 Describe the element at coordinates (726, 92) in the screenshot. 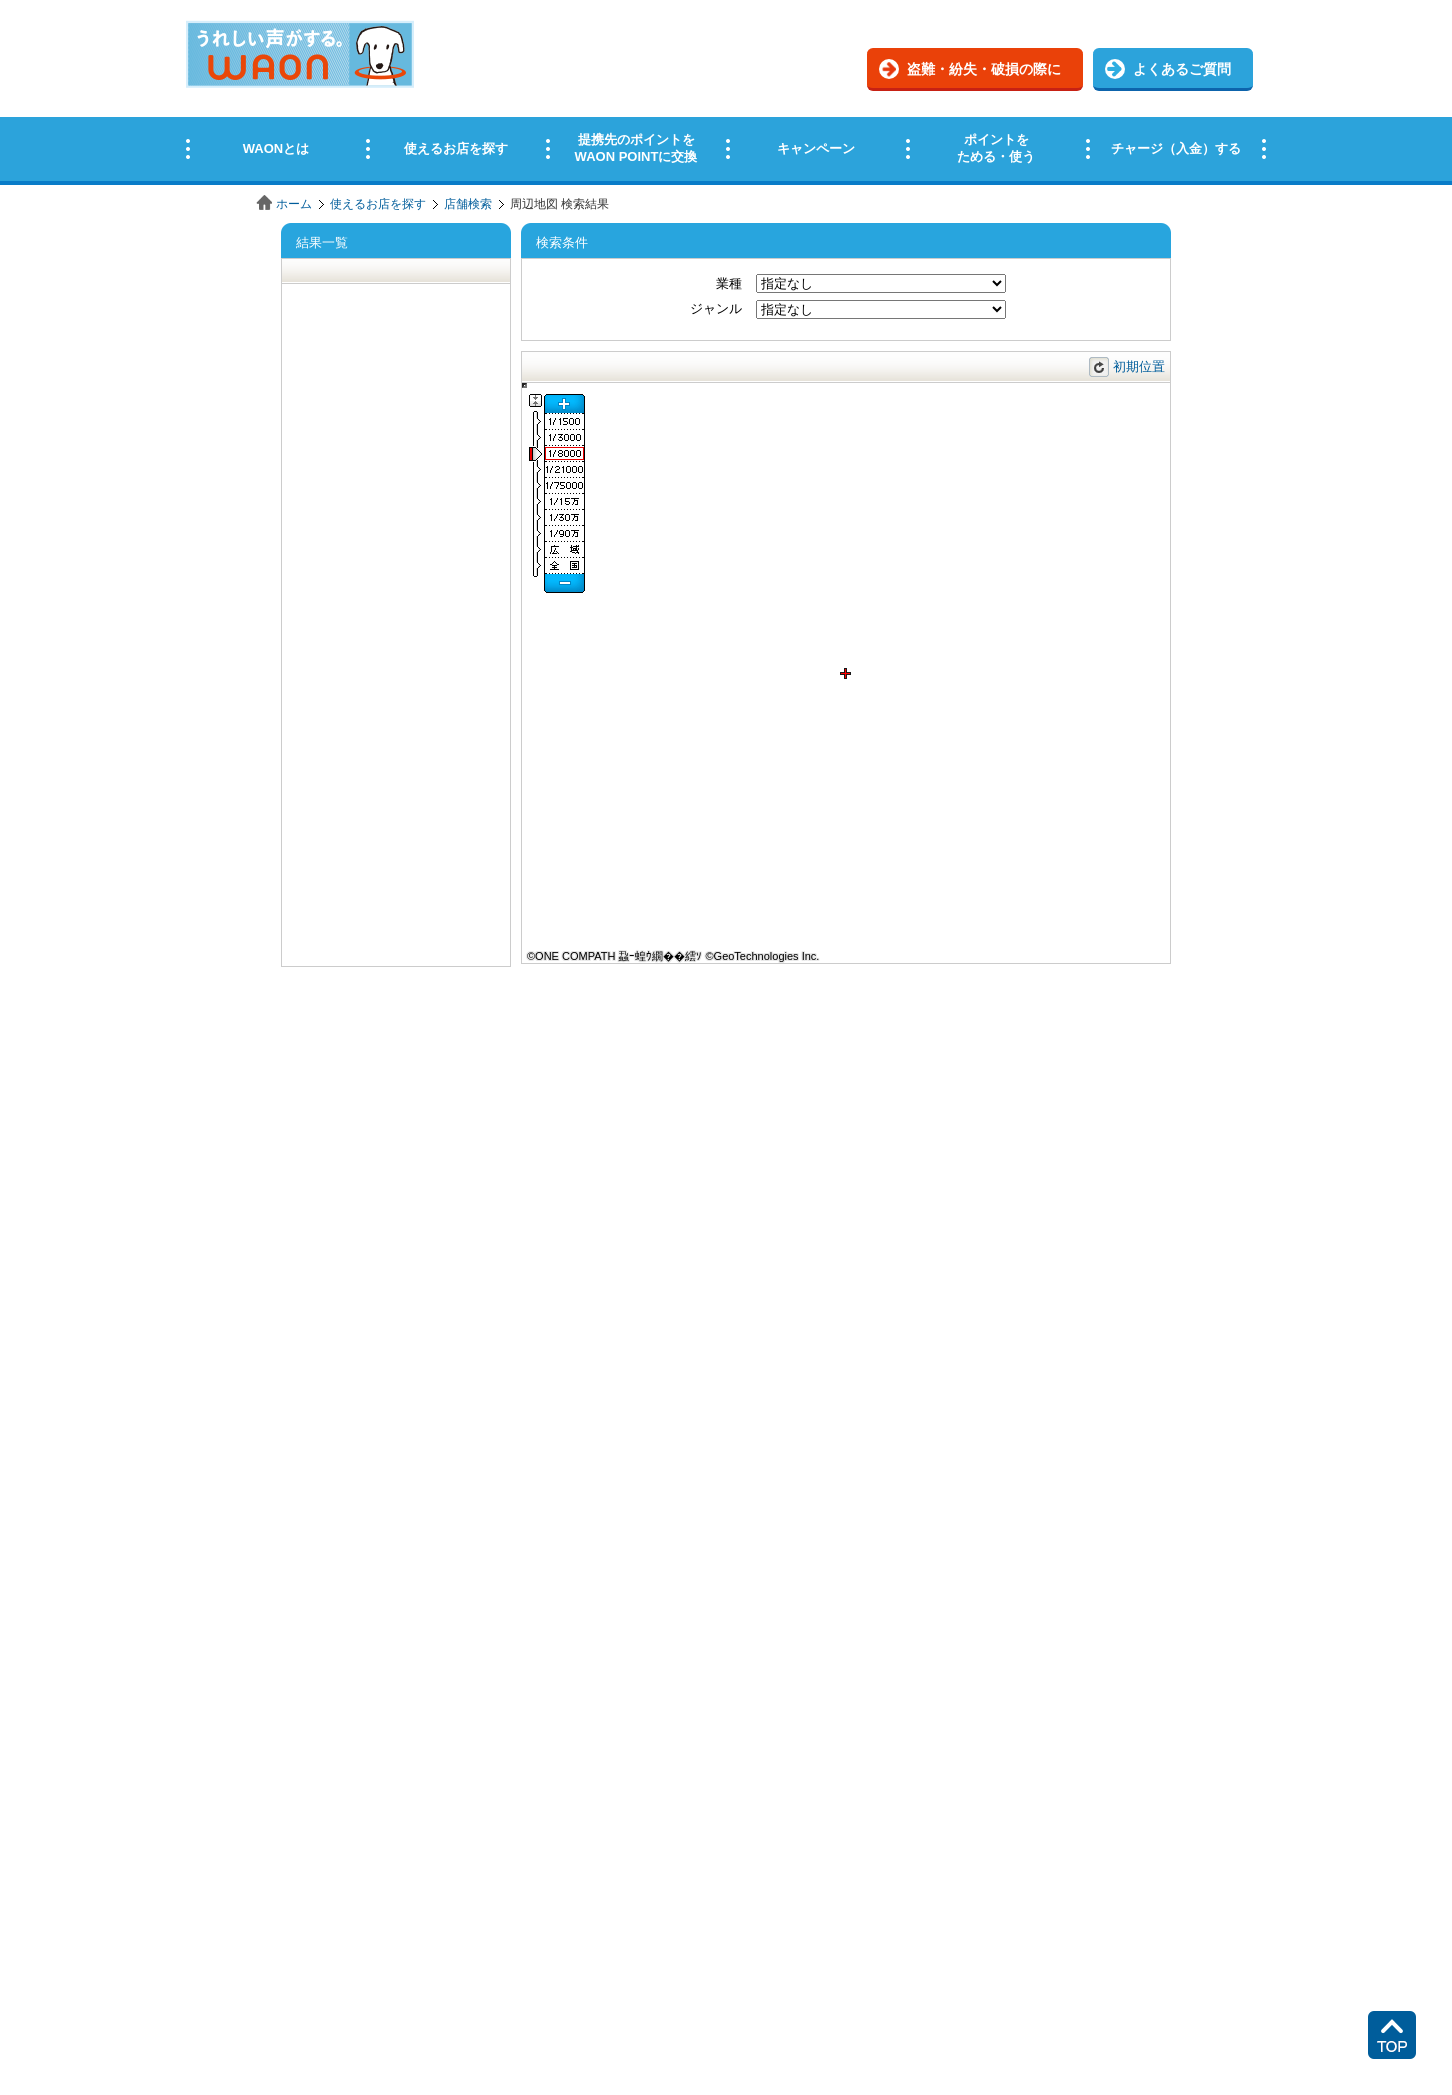

I see `この部分はインラインフレームを使用しています。` at that location.